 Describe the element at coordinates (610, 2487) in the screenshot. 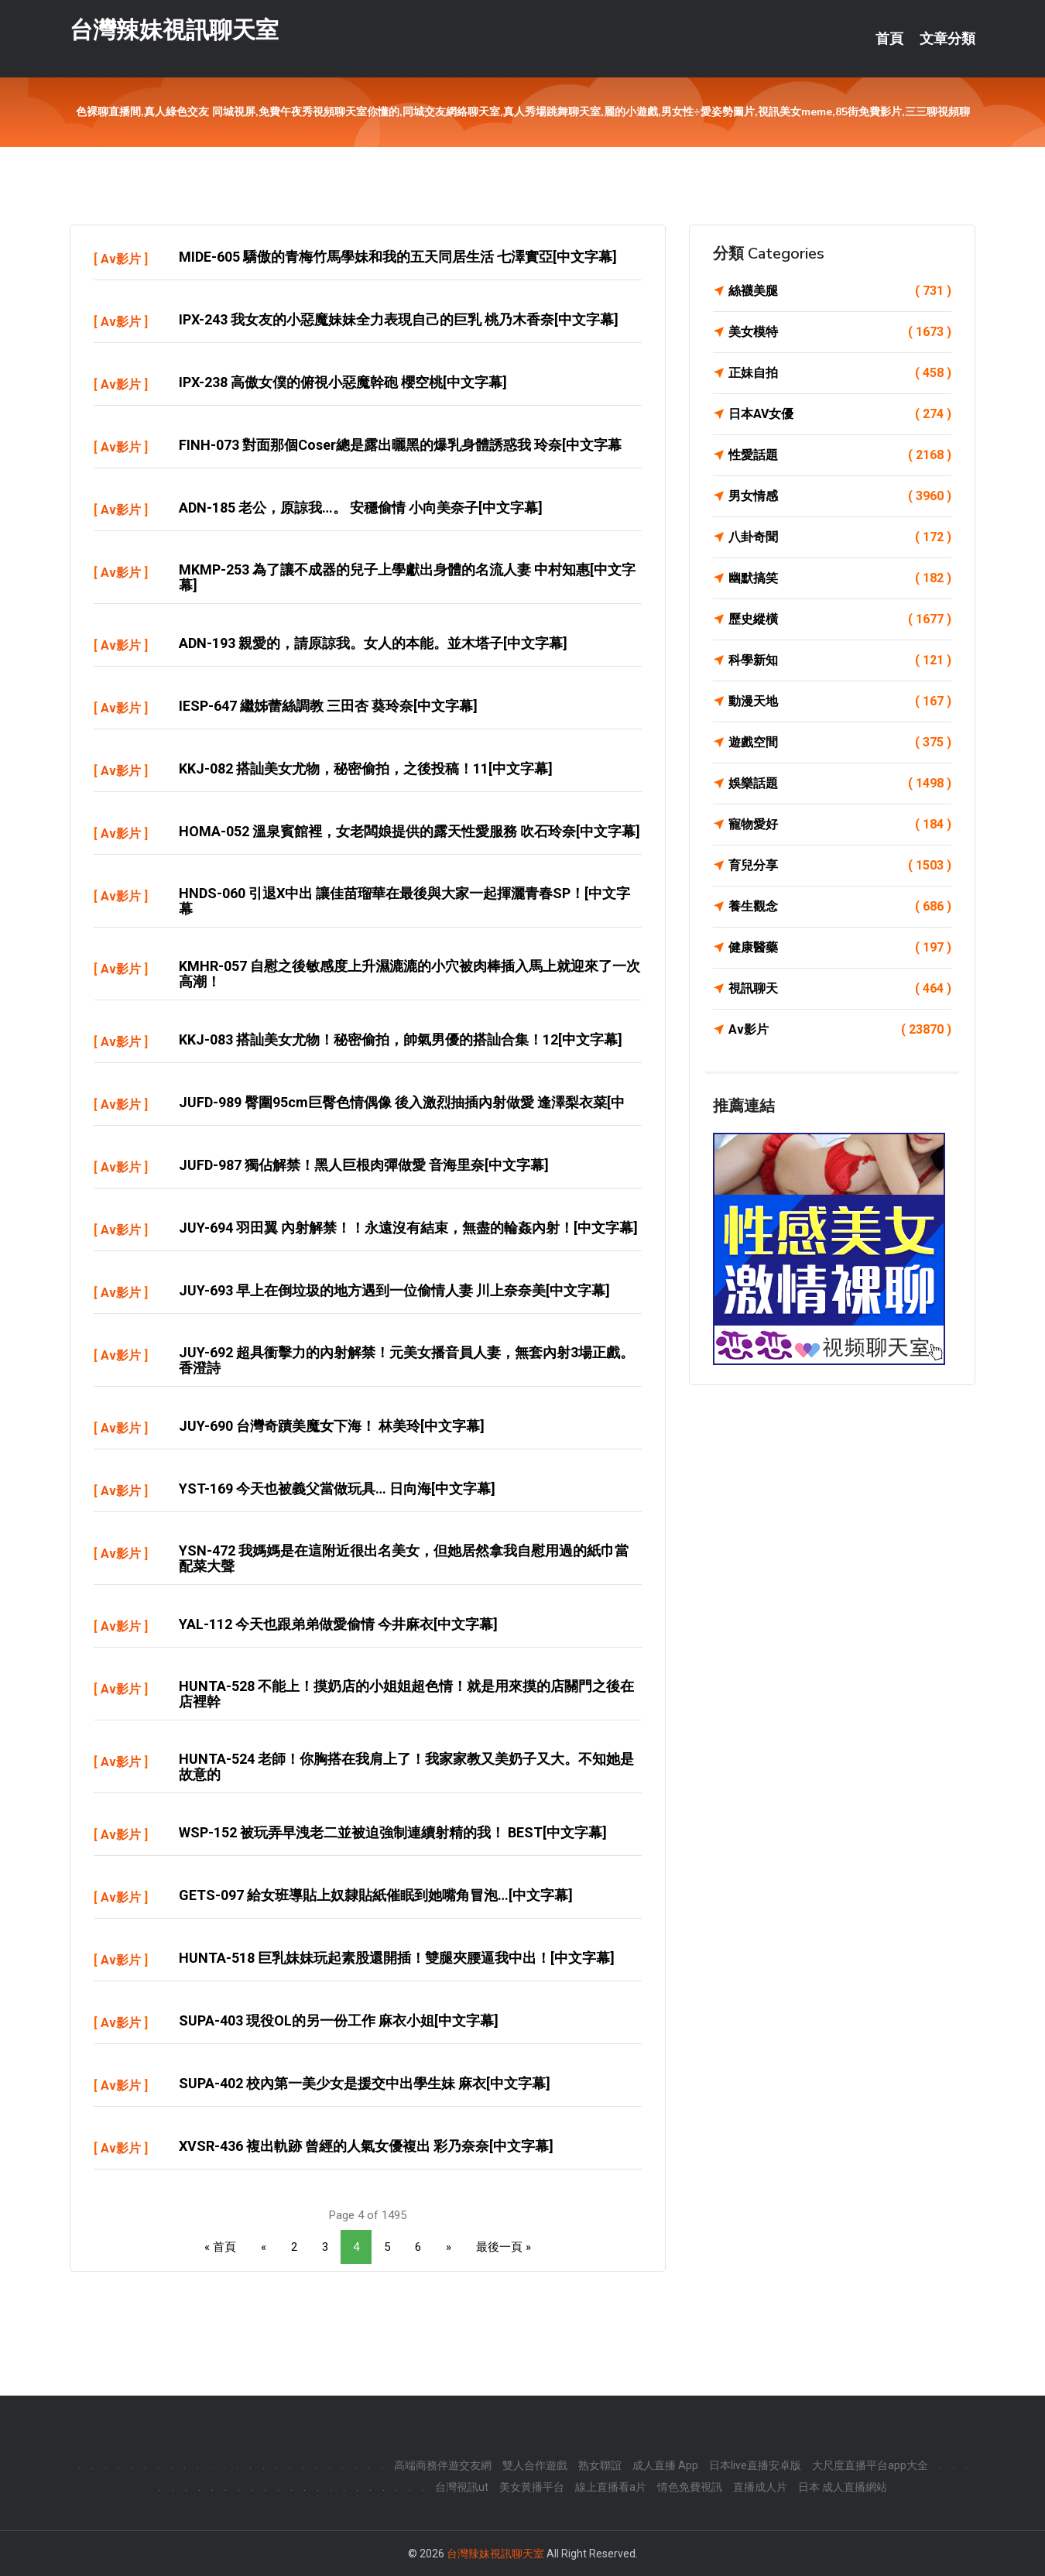

I see `線上直播看a片` at that location.